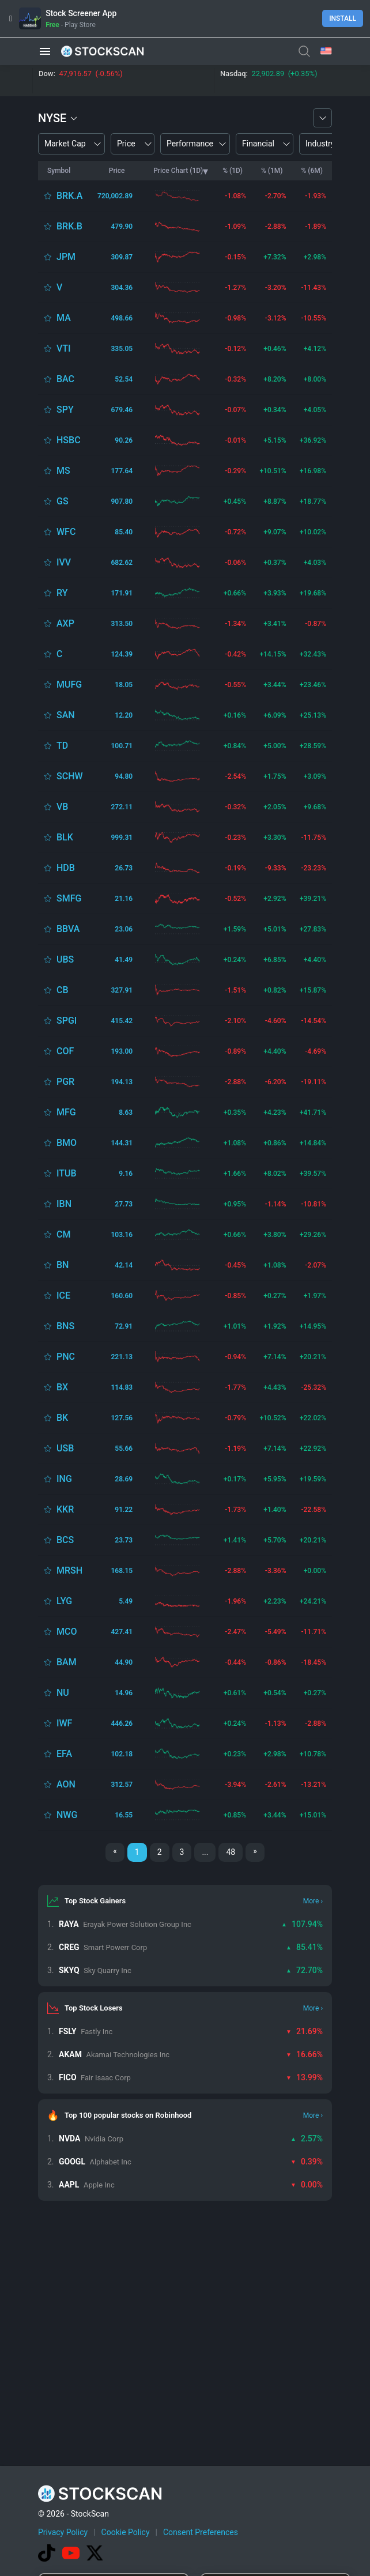  Describe the element at coordinates (69, 776) in the screenshot. I see `SCHW` at that location.